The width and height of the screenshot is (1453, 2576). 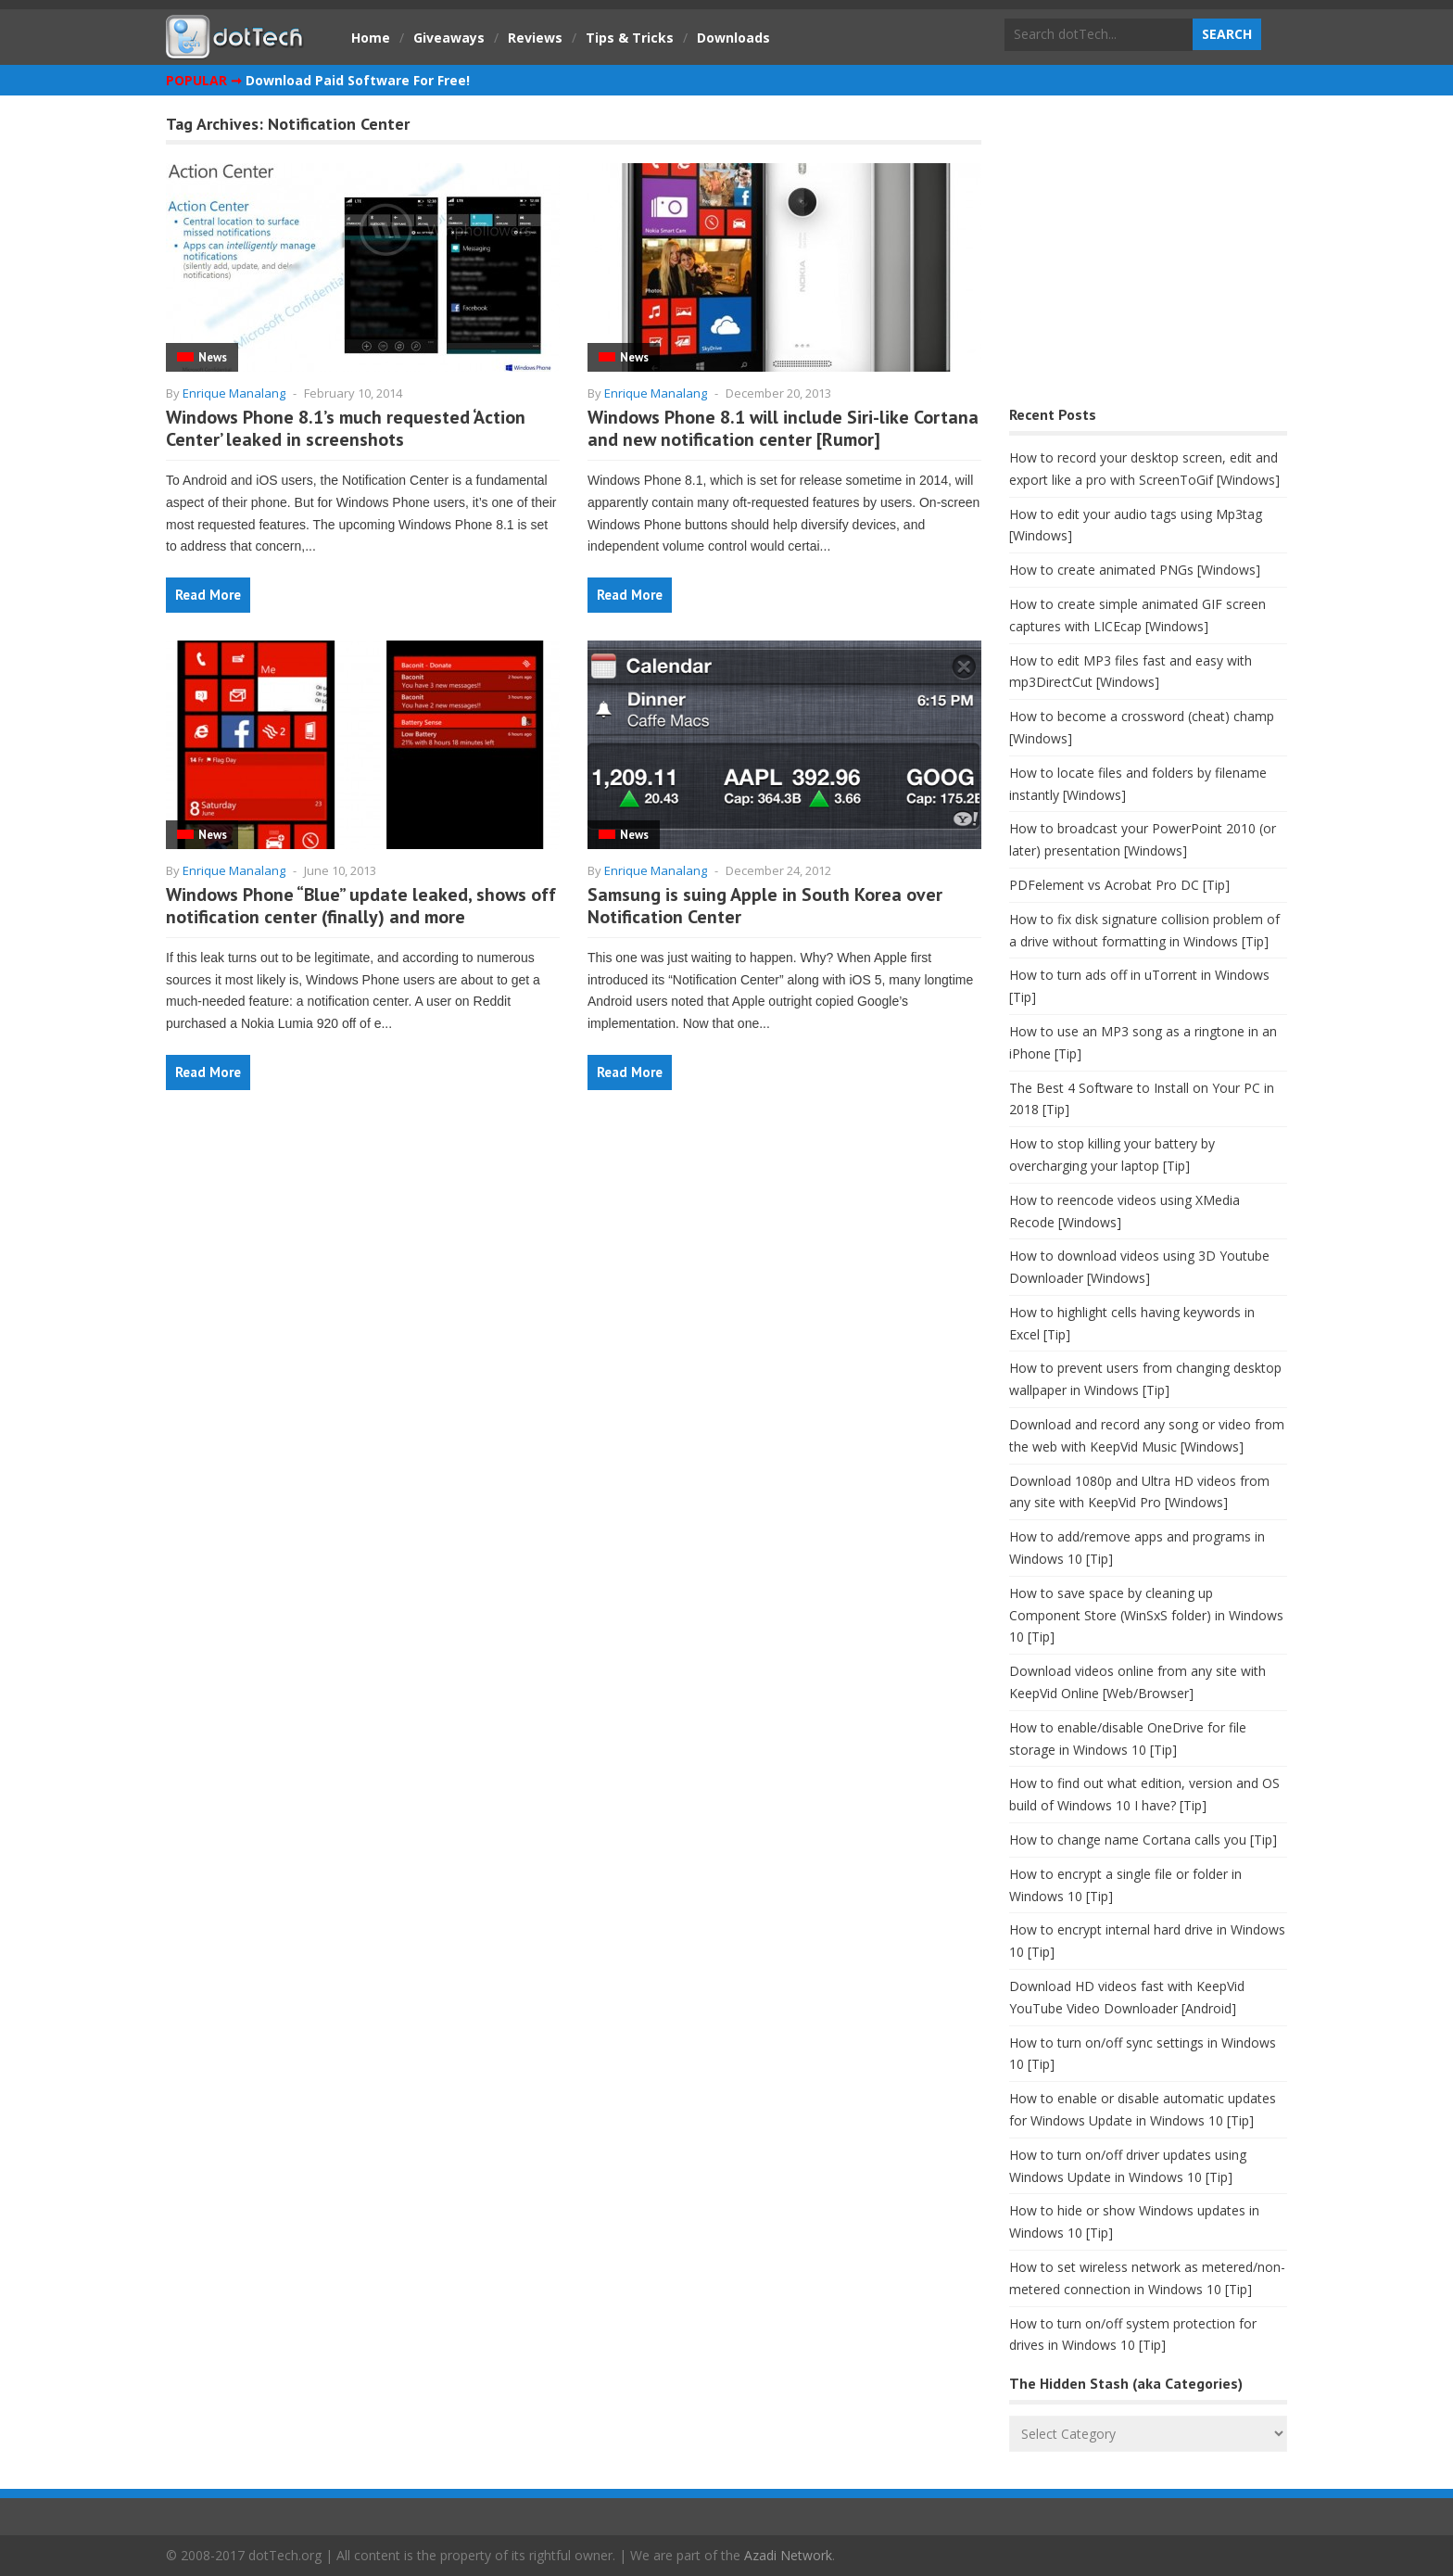 I want to click on Windows Phone 8.1 will include Siri-like Cortana and new notification center [Rumor], so click(x=783, y=428).